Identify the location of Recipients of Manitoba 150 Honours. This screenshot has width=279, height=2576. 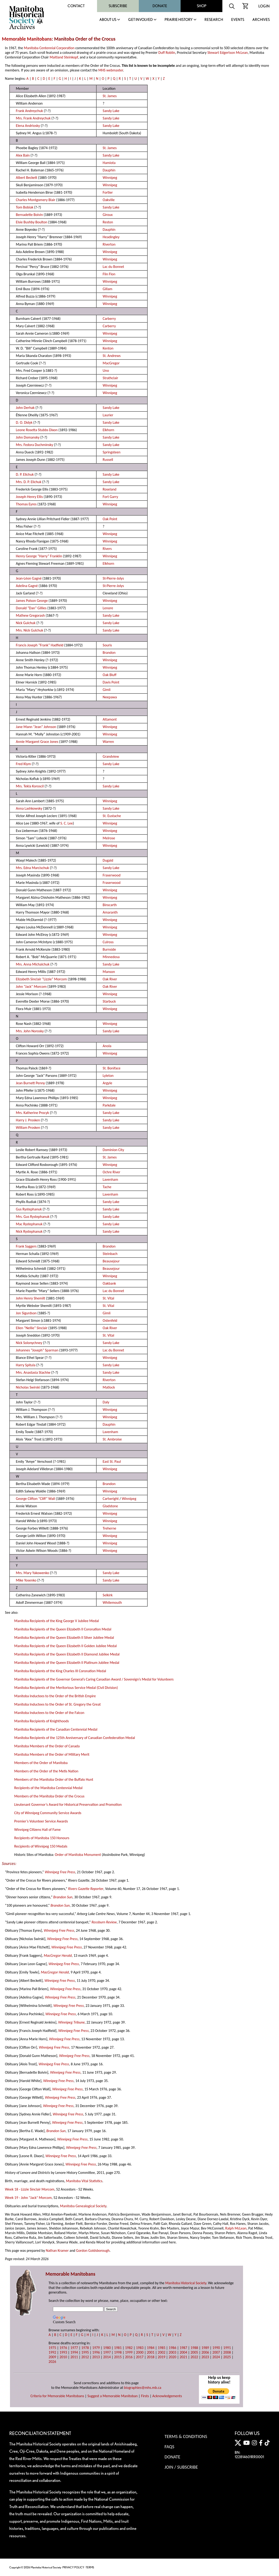
(41, 1838).